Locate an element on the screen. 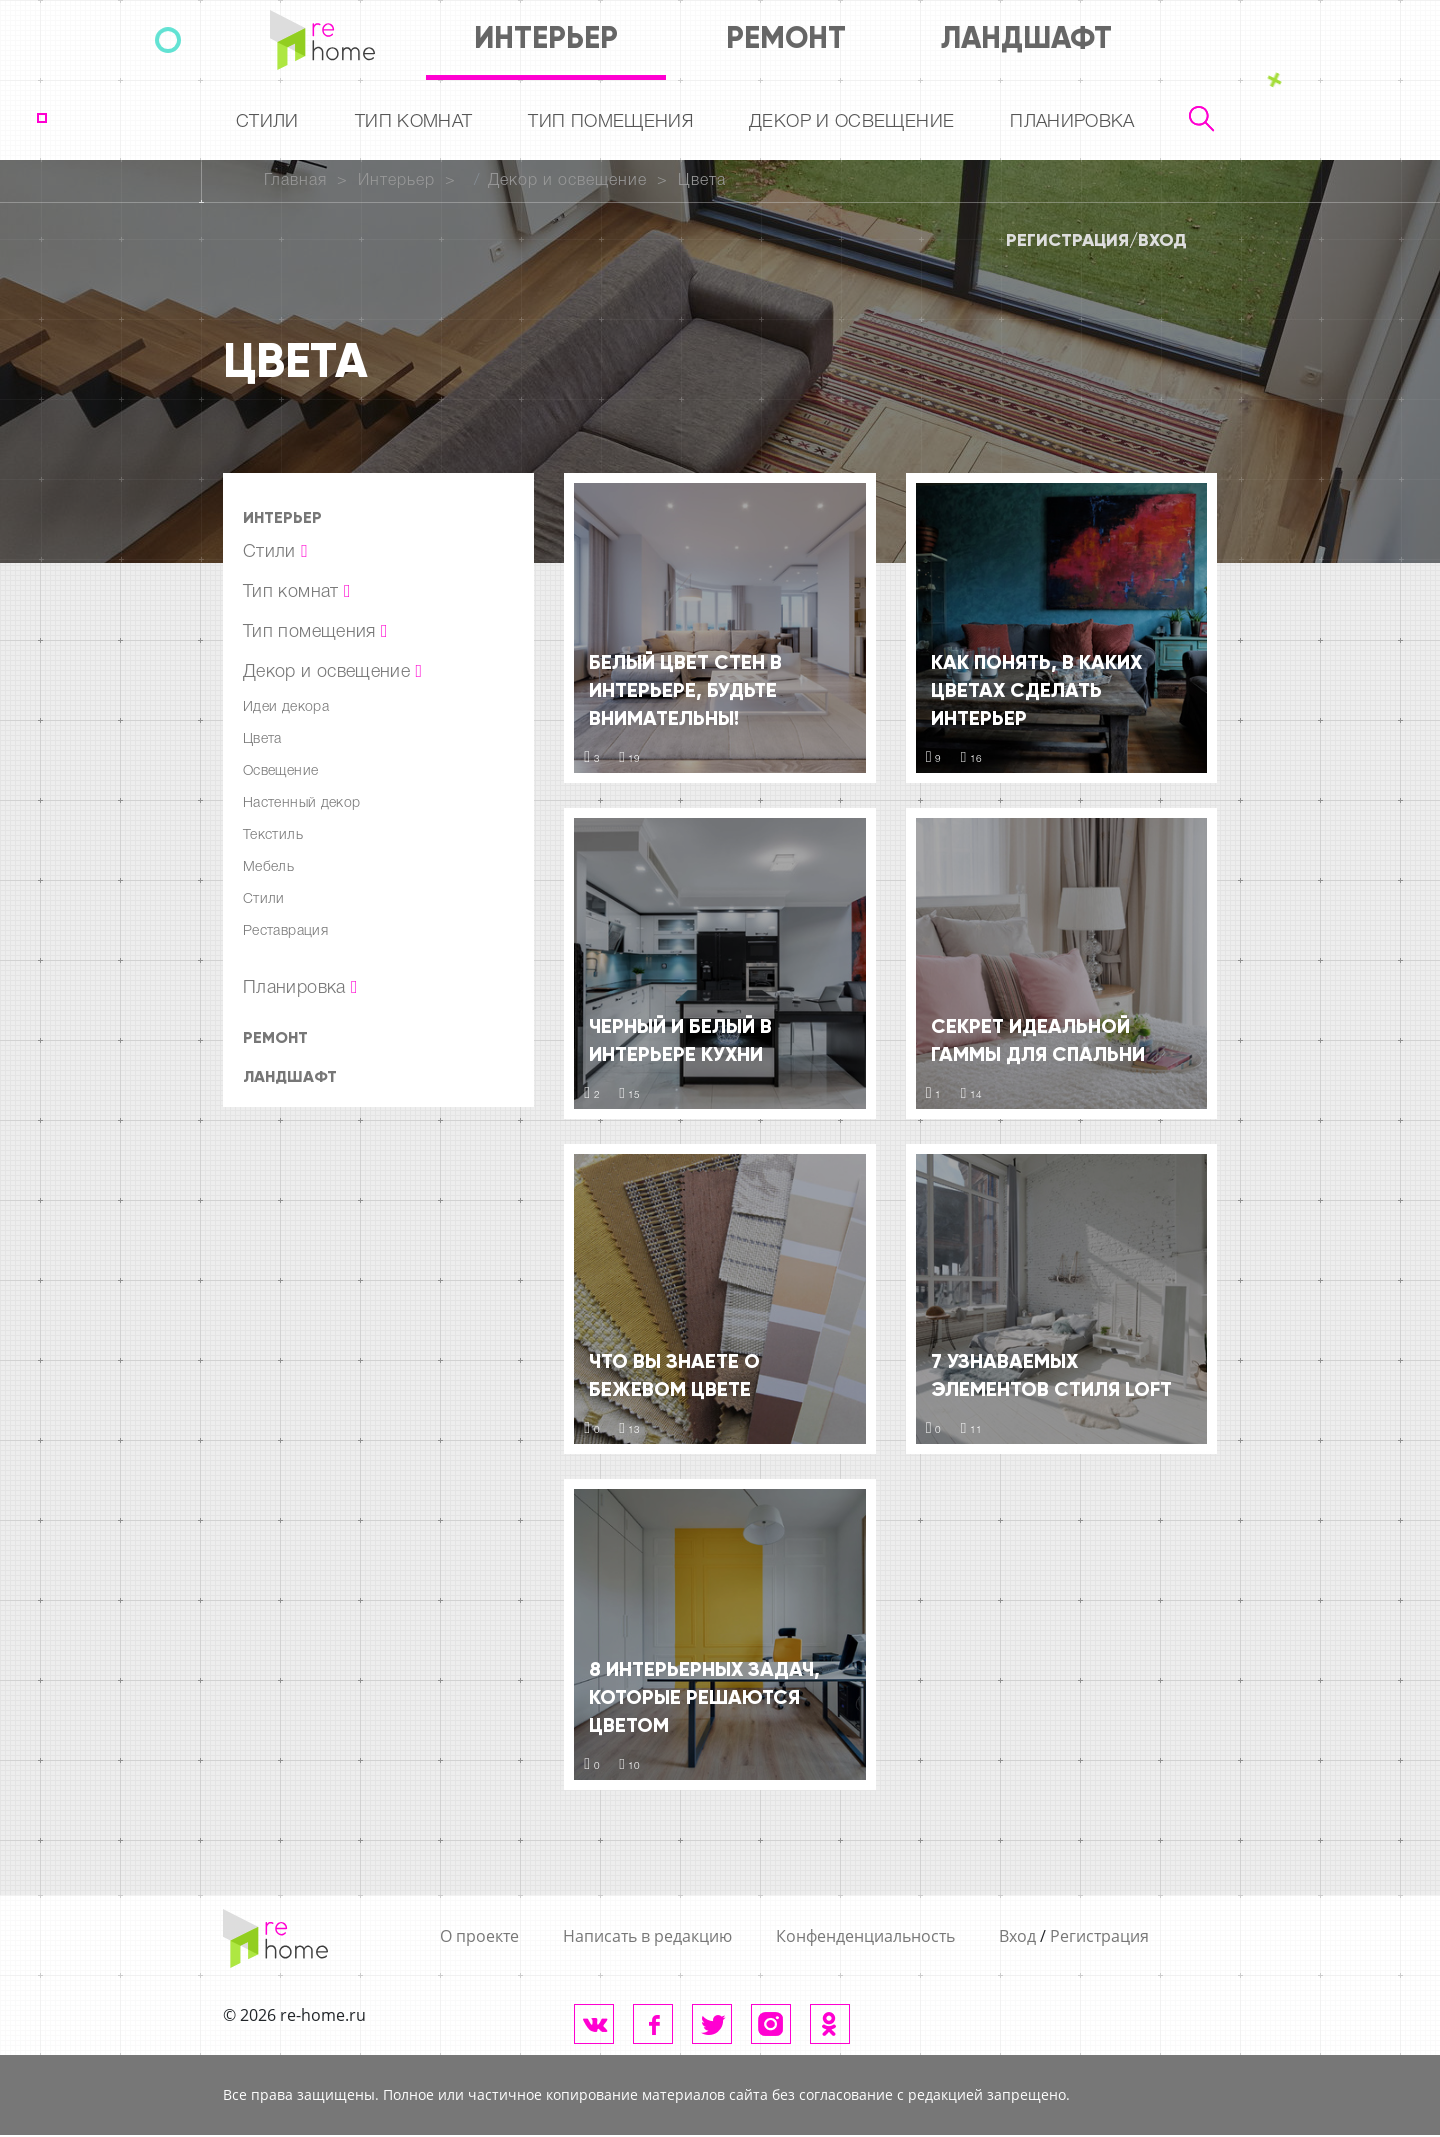  Идеи декора is located at coordinates (286, 707).